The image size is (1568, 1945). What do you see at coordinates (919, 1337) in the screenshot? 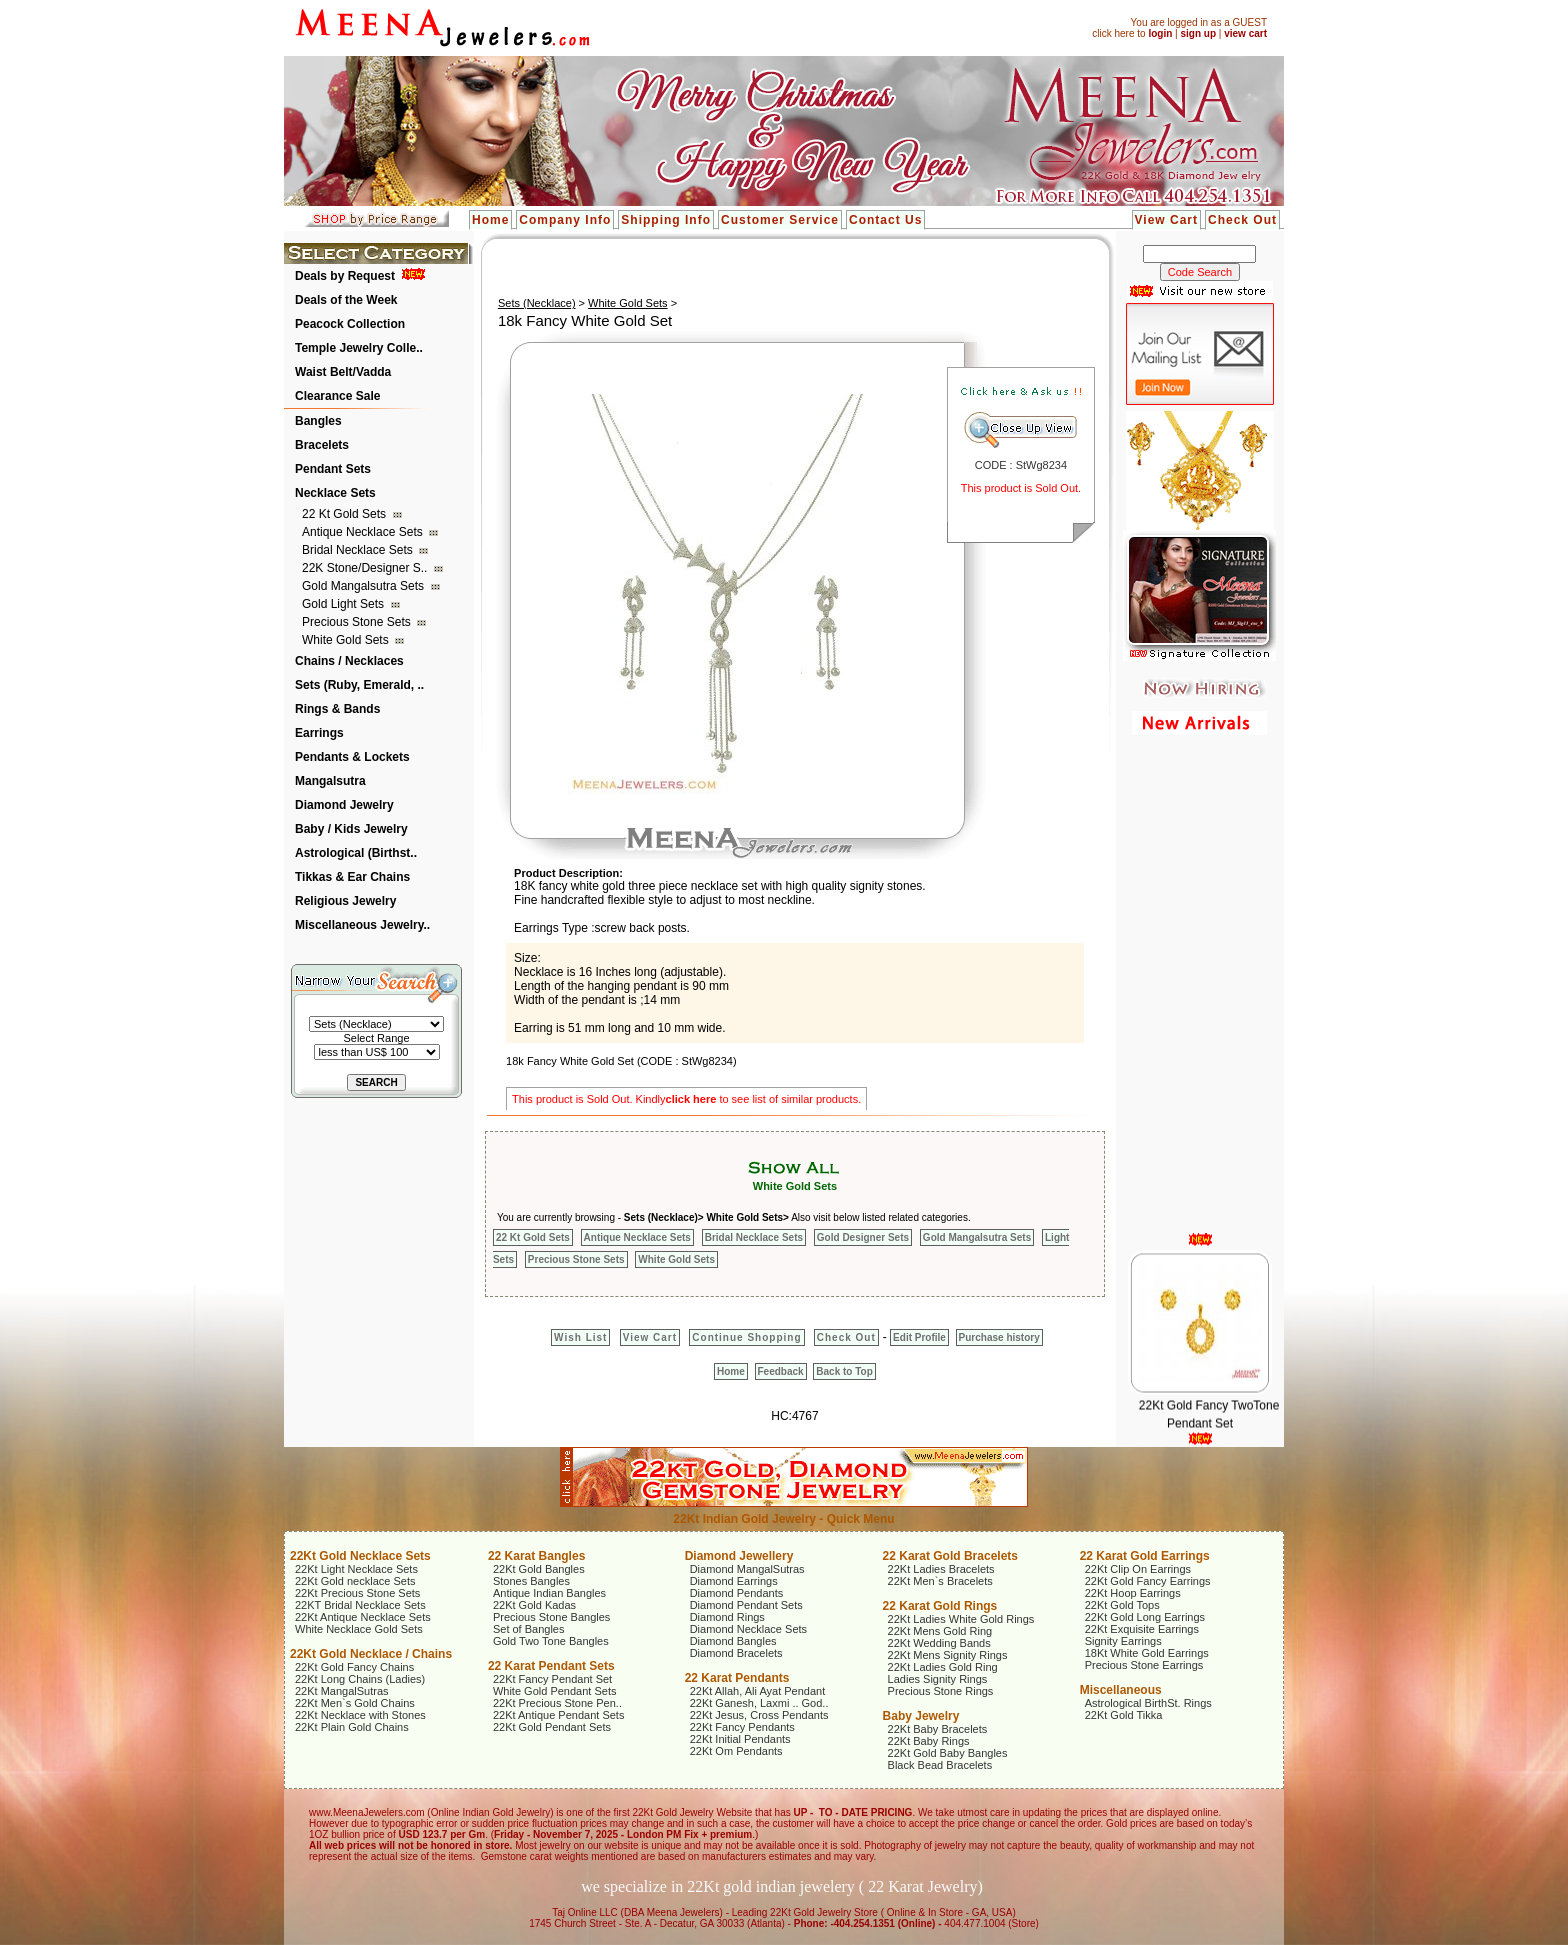
I see `Edit Profile` at bounding box center [919, 1337].